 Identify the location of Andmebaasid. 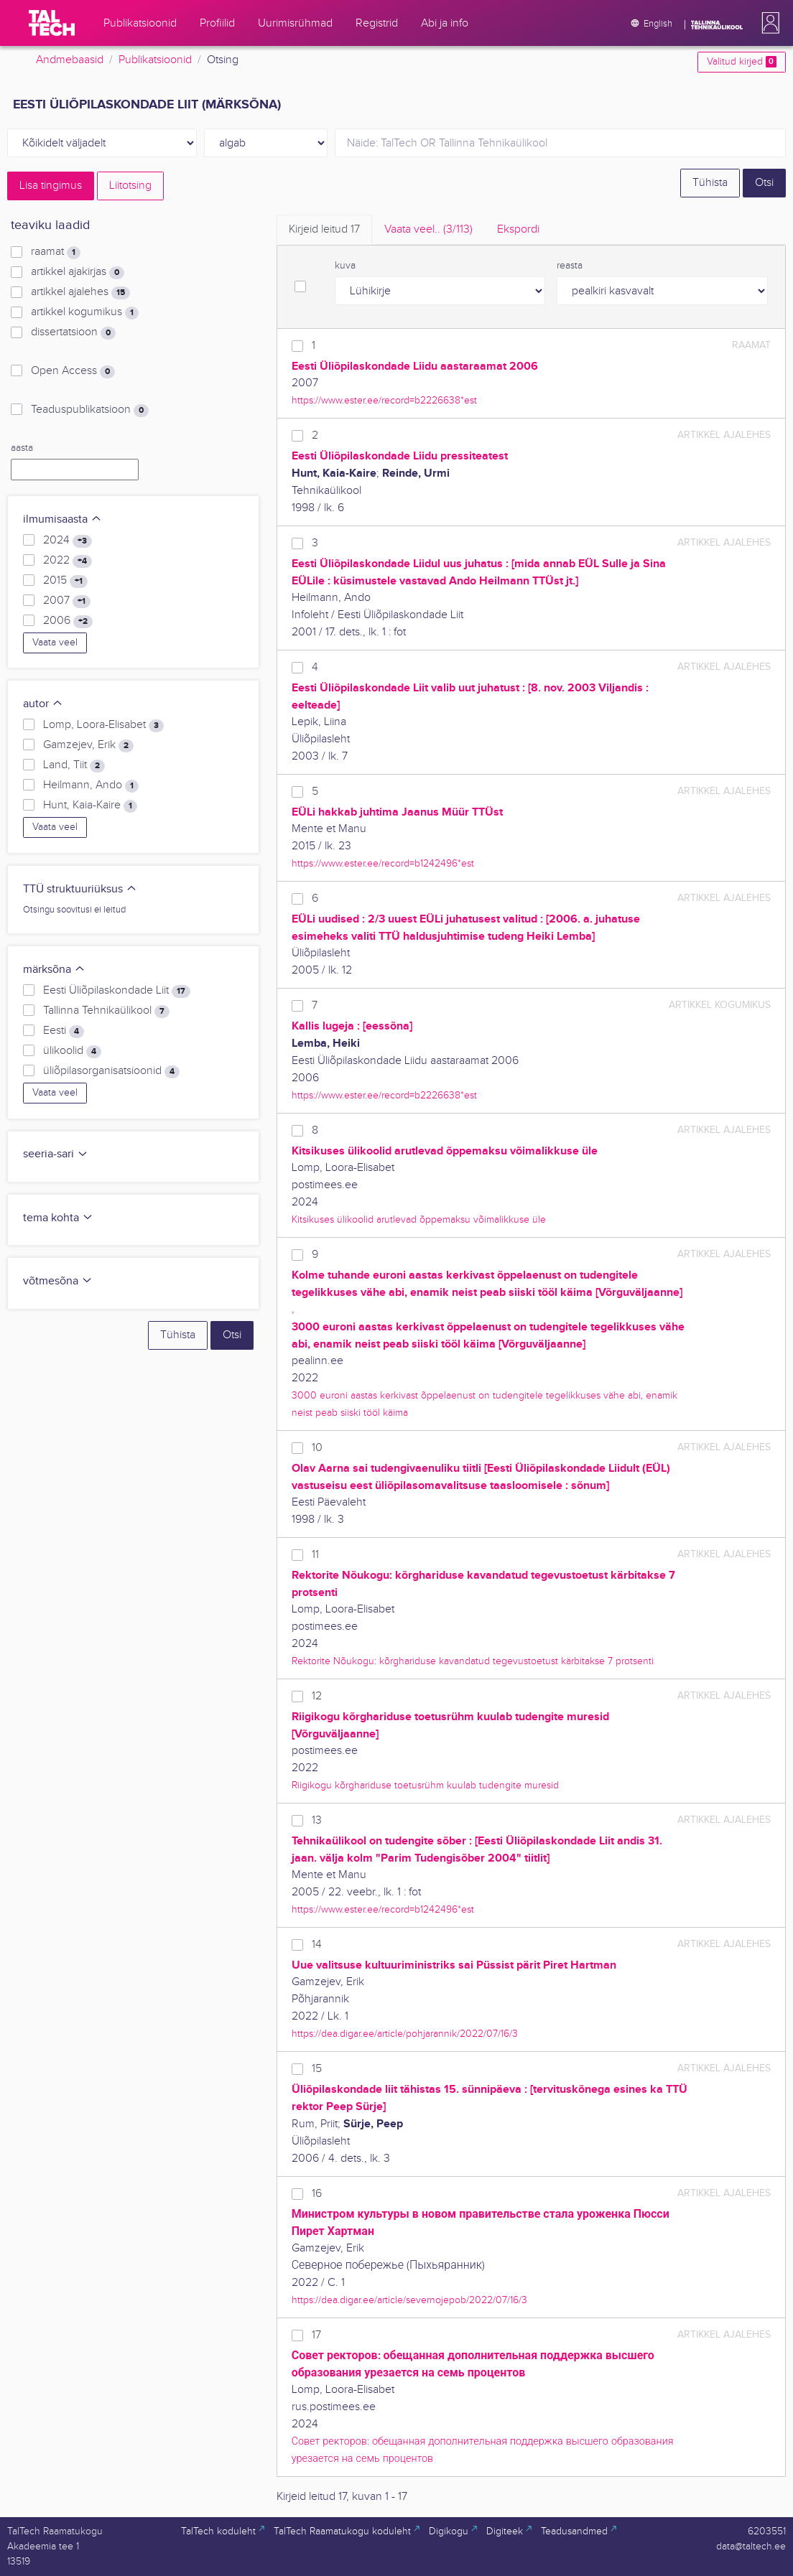
(69, 60).